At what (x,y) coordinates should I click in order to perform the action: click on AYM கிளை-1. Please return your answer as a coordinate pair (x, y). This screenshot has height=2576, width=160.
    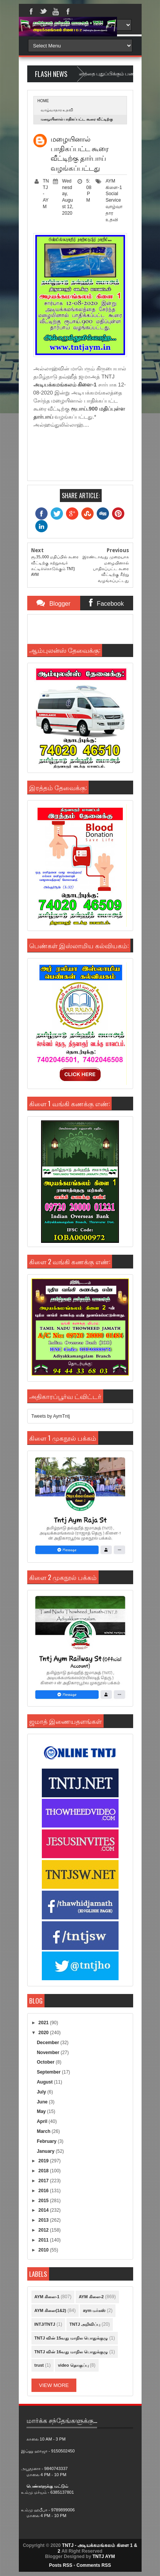
    Looking at the image, I should click on (47, 2296).